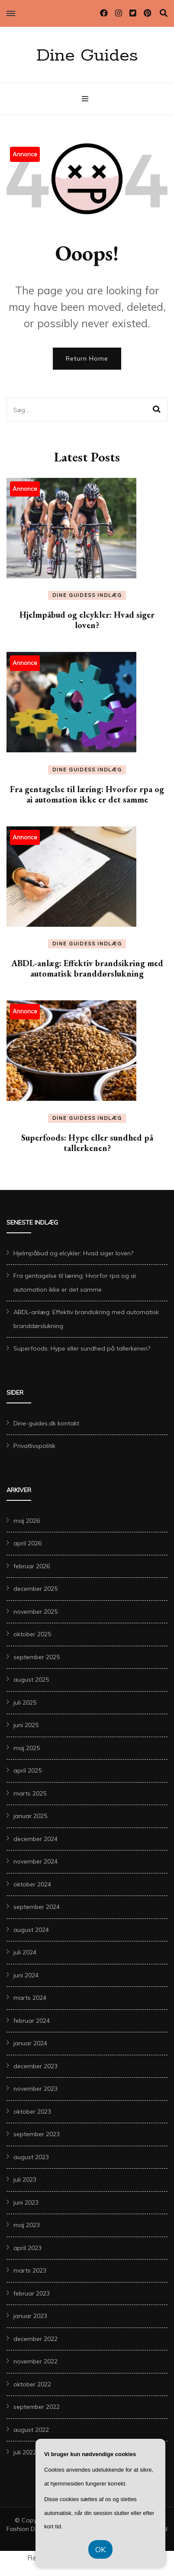  What do you see at coordinates (87, 1143) in the screenshot?
I see `Superfoods: Hype eller sundhed på tallerkenen?` at bounding box center [87, 1143].